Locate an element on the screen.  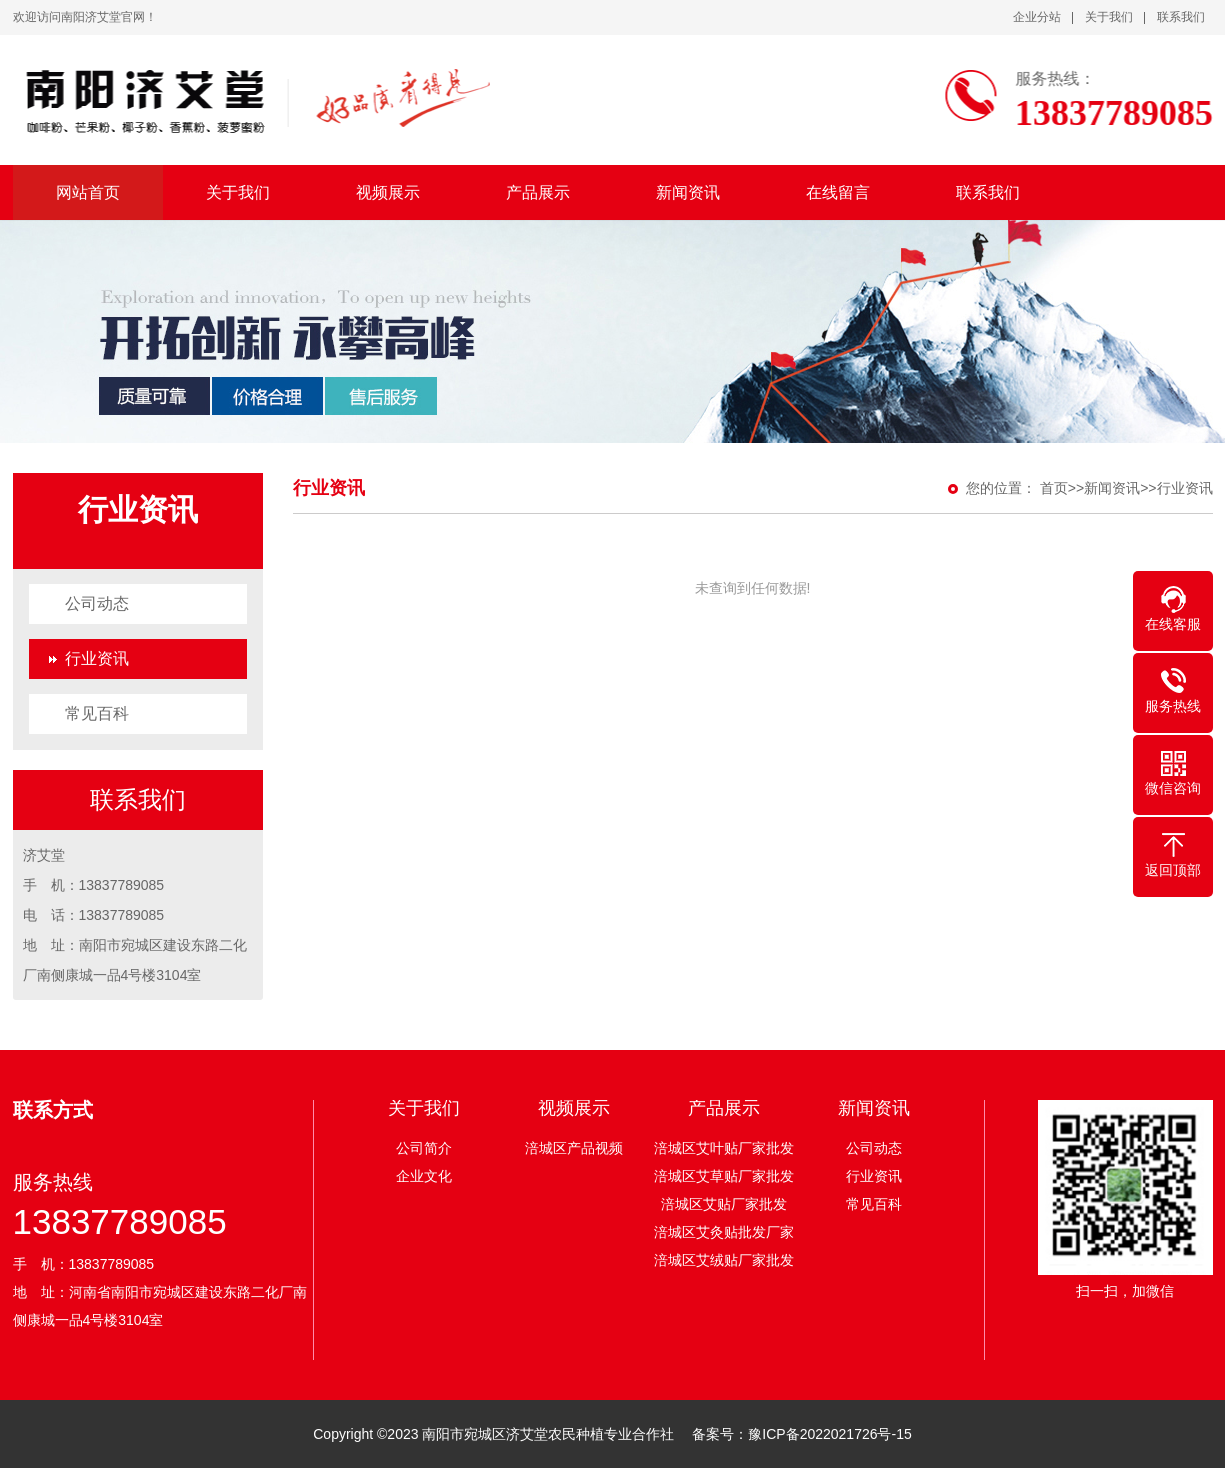
企业文化 is located at coordinates (424, 1176).